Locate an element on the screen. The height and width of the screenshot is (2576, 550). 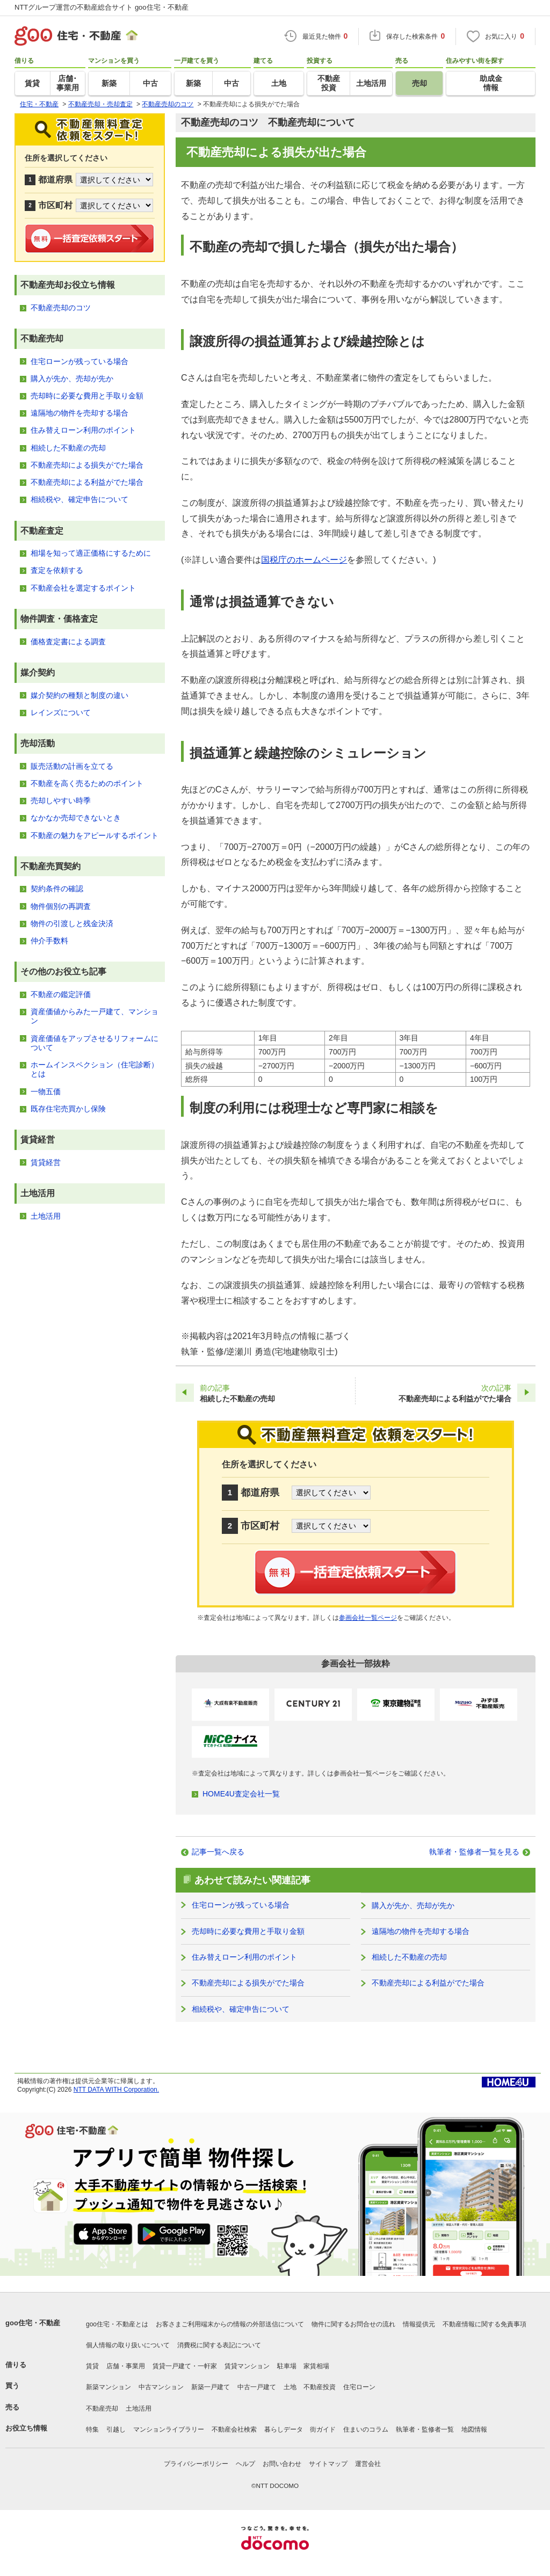
契約条件の確認 is located at coordinates (57, 888).